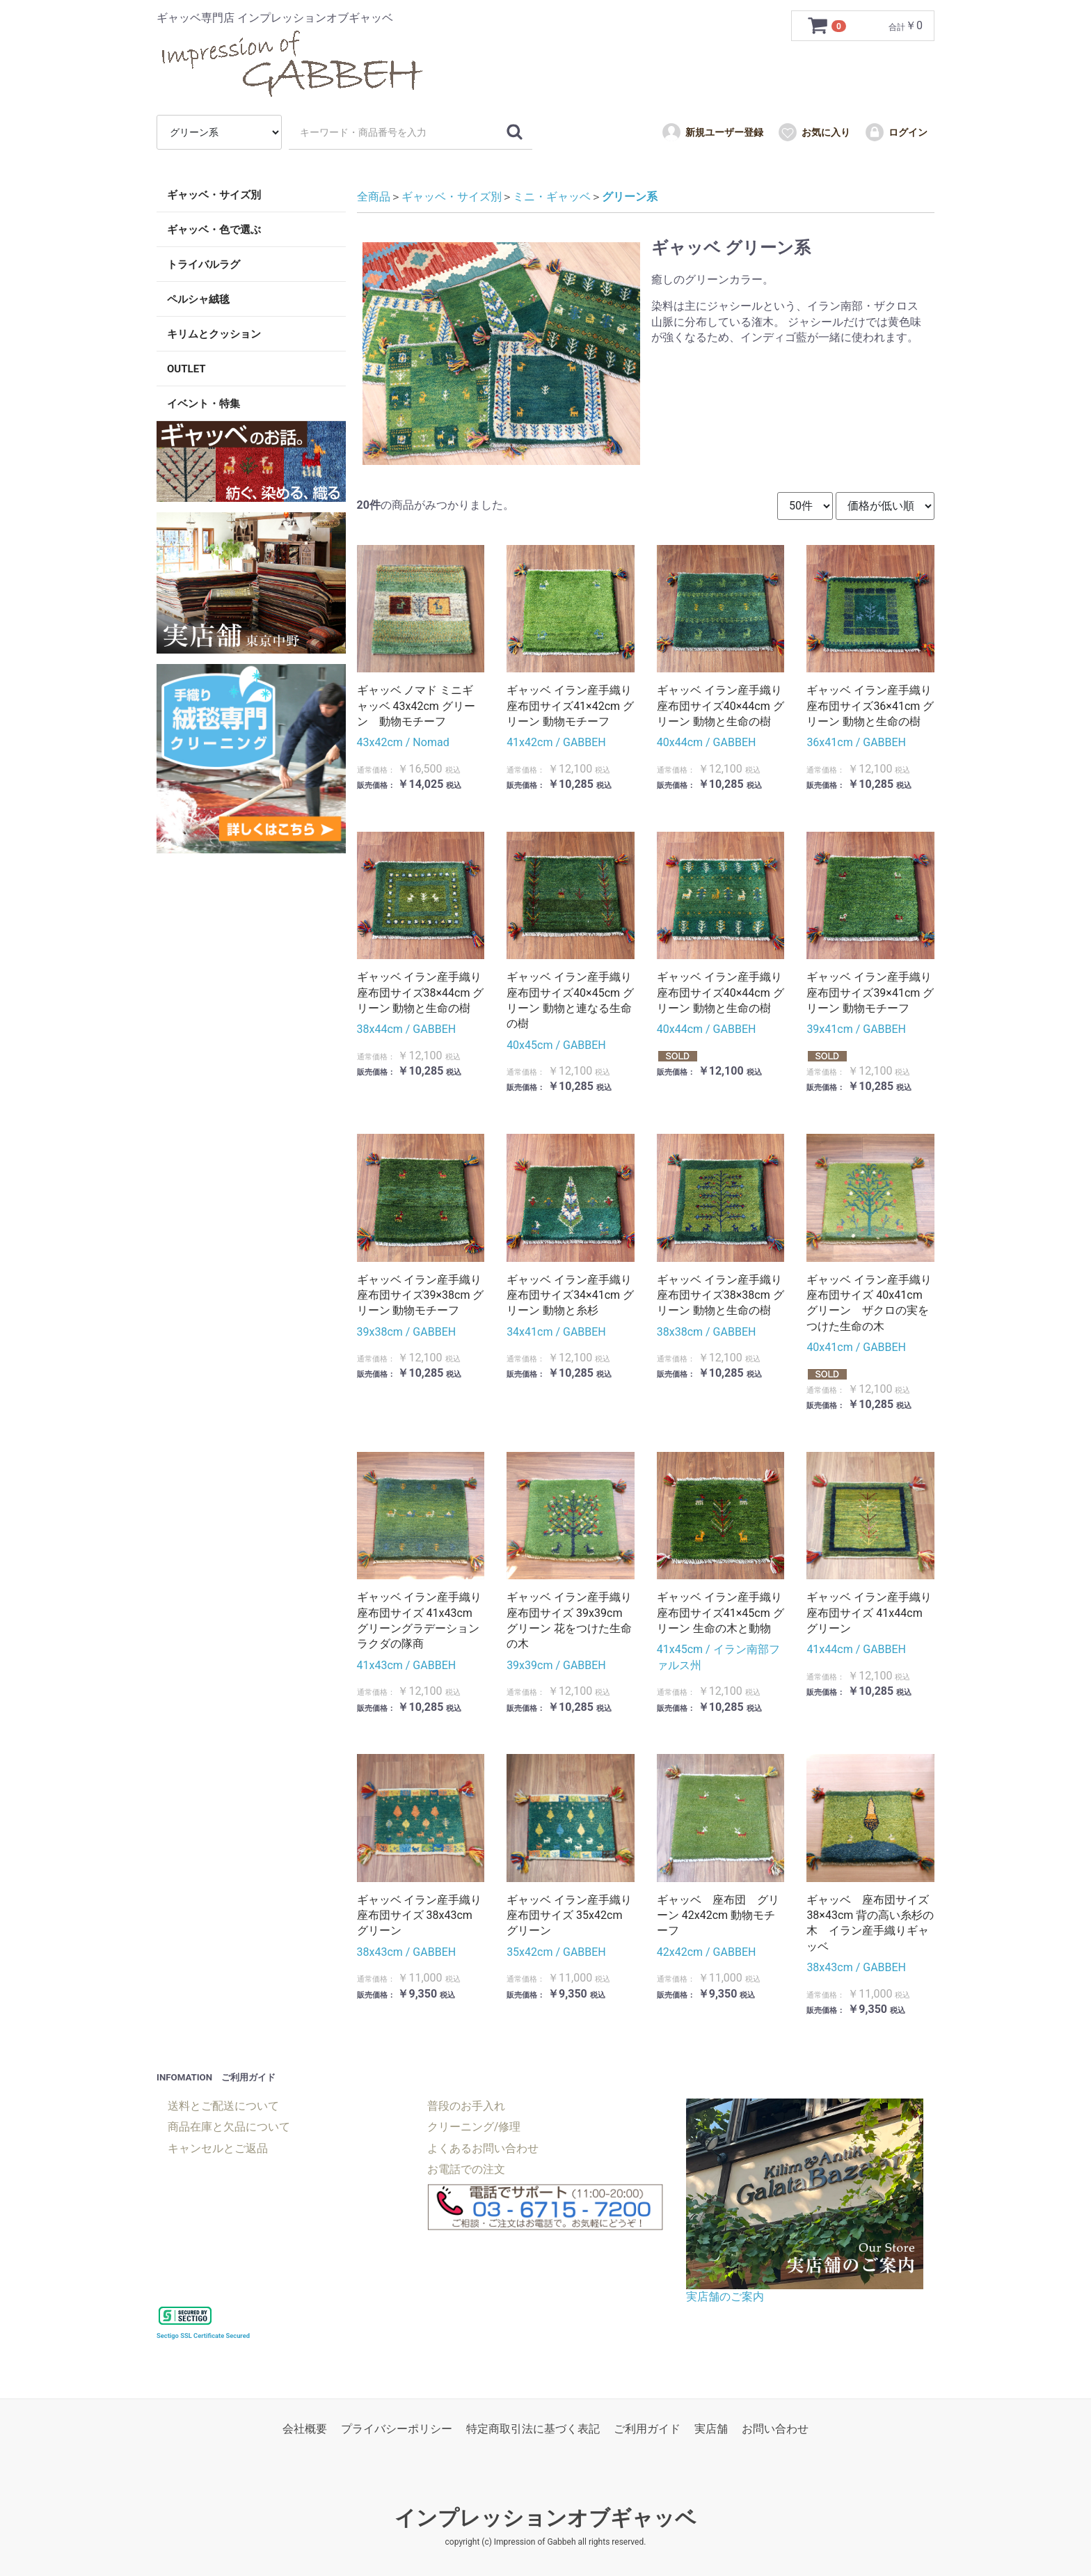 This screenshot has width=1091, height=2576. What do you see at coordinates (214, 195) in the screenshot?
I see `ギャッベ・サイズ別` at bounding box center [214, 195].